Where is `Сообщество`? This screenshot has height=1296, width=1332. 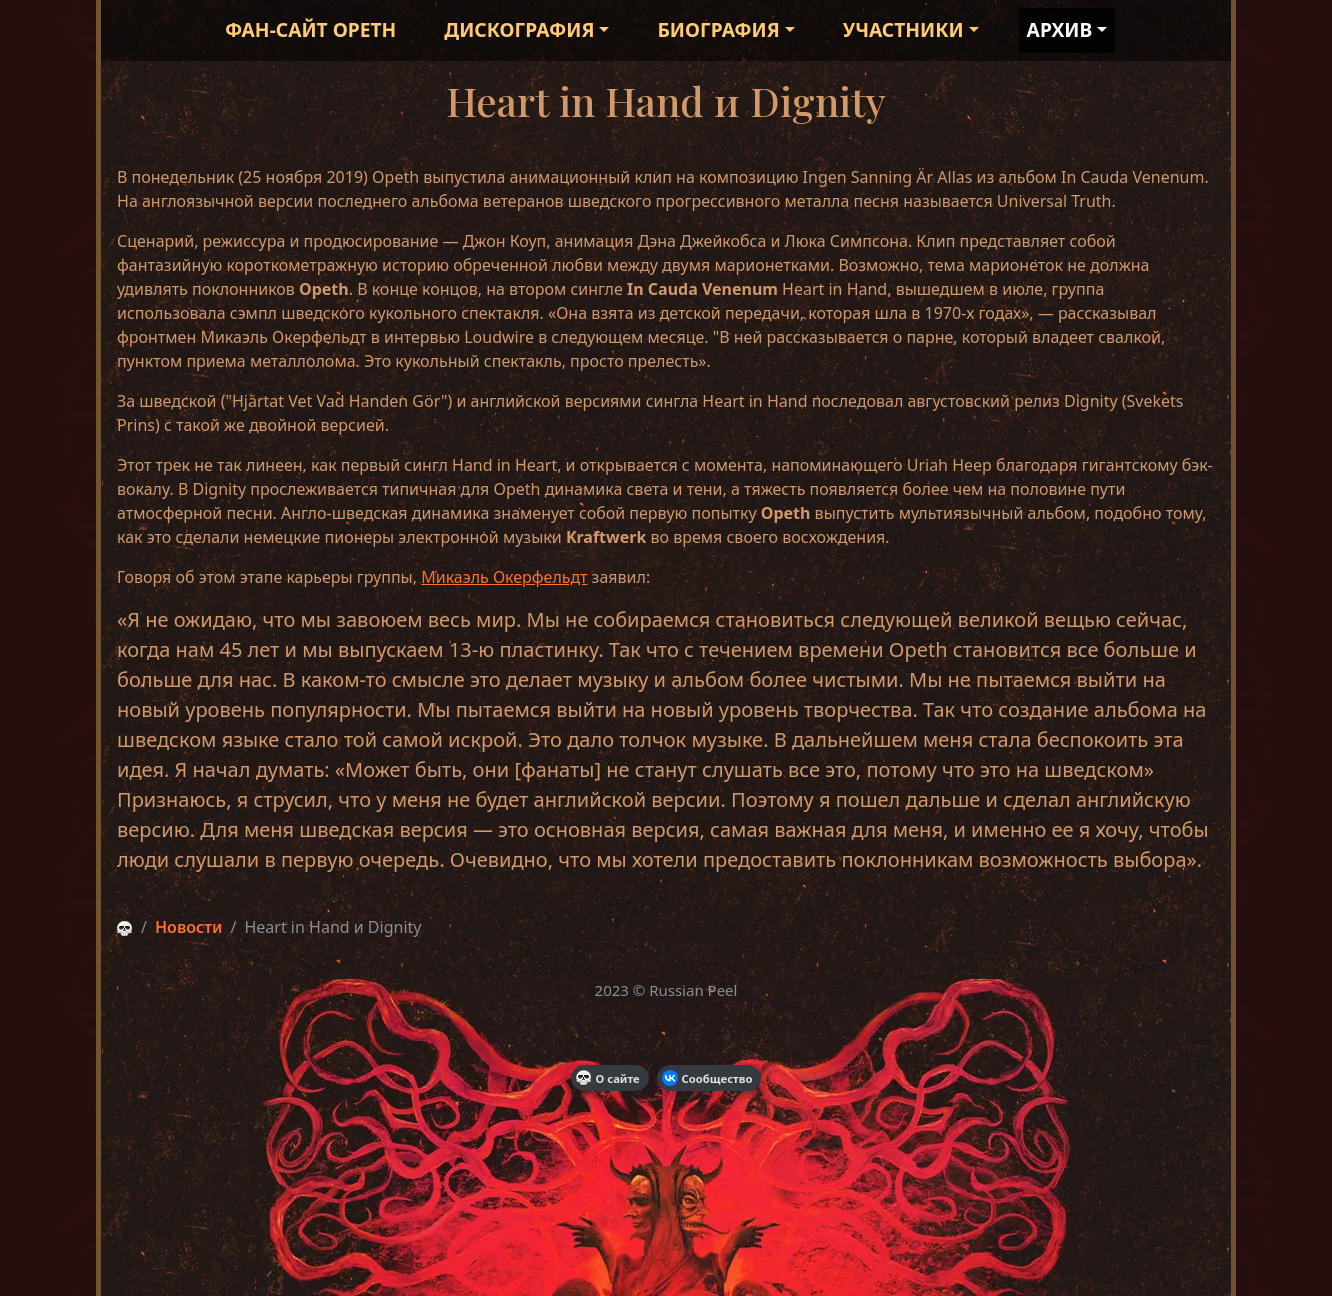
Сообщество is located at coordinates (707, 1078).